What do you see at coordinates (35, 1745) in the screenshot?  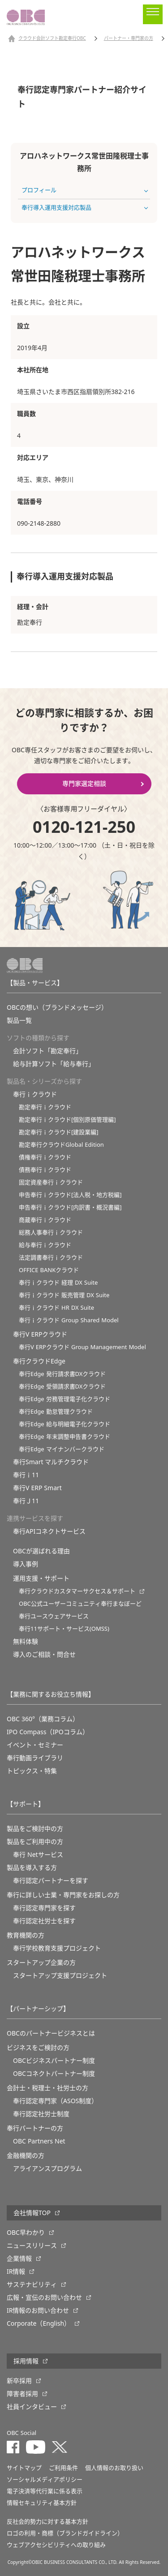 I see `イベント・セミナー` at bounding box center [35, 1745].